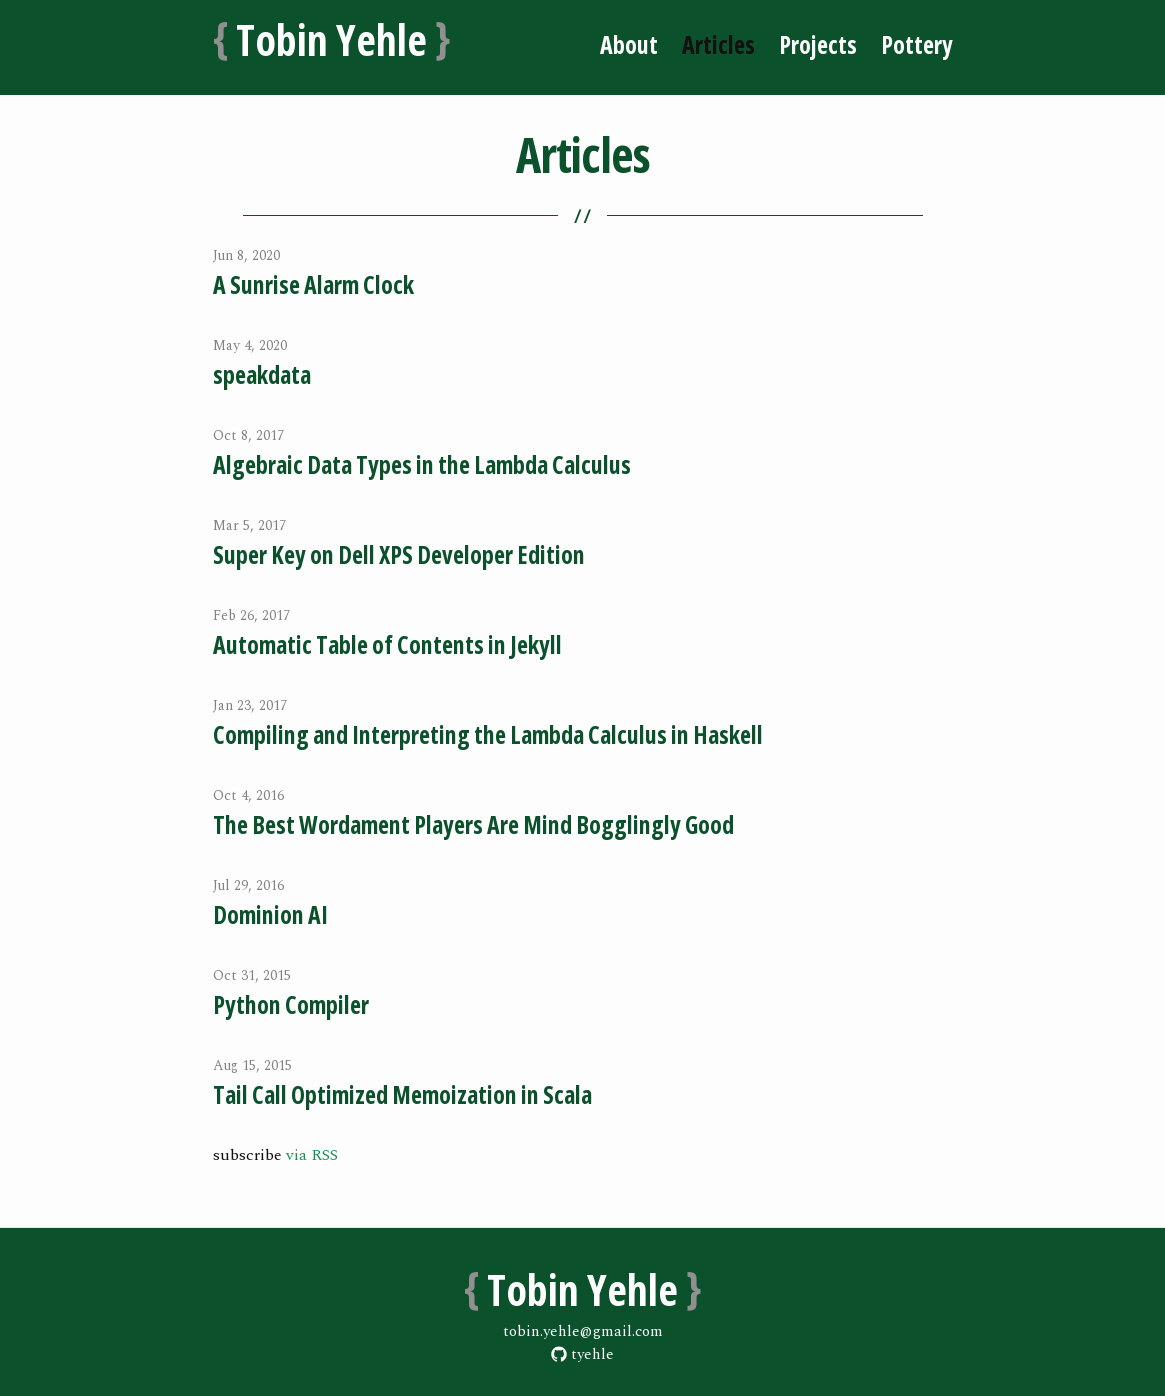 The width and height of the screenshot is (1165, 1396). What do you see at coordinates (917, 44) in the screenshot?
I see `Pottery` at bounding box center [917, 44].